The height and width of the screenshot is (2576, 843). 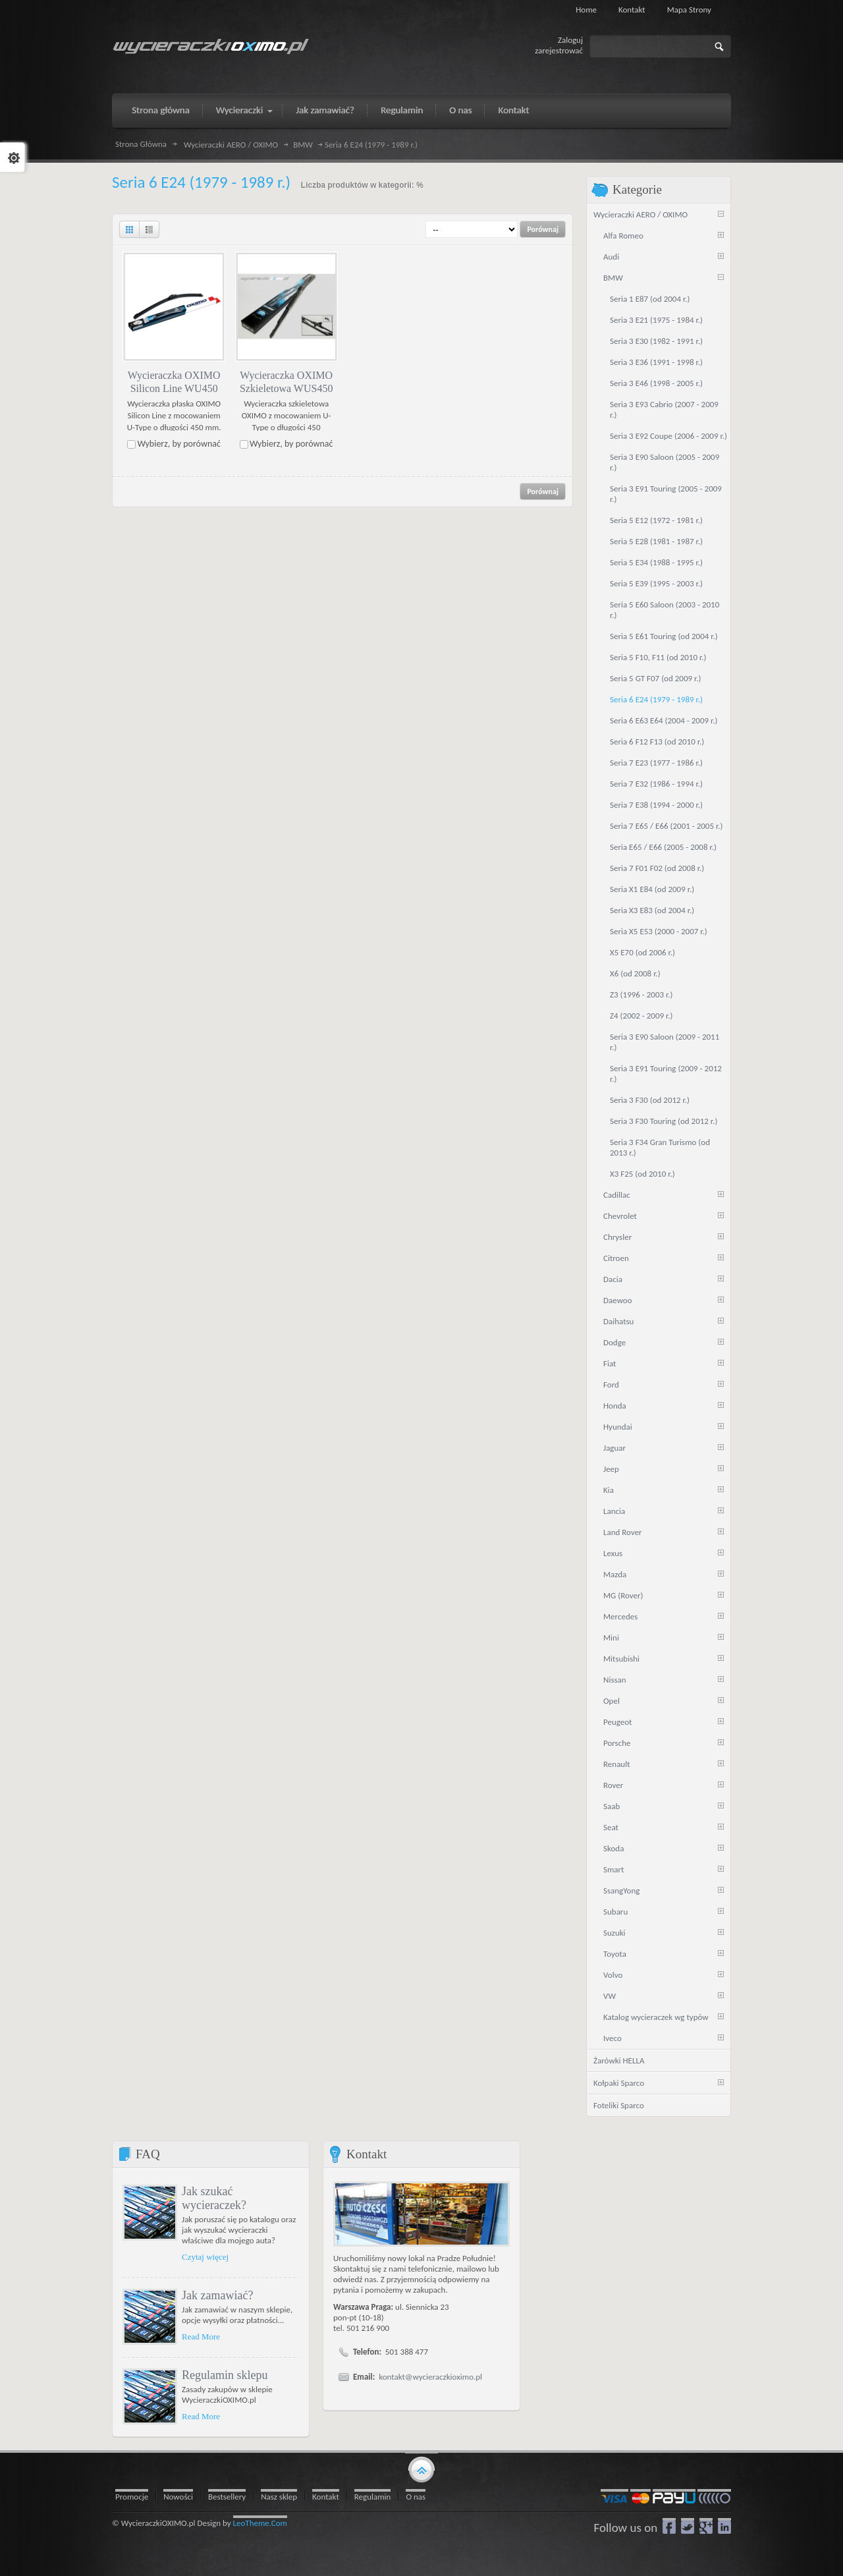 What do you see at coordinates (652, 910) in the screenshot?
I see `Seria X3 E83 (od 2004 r.)` at bounding box center [652, 910].